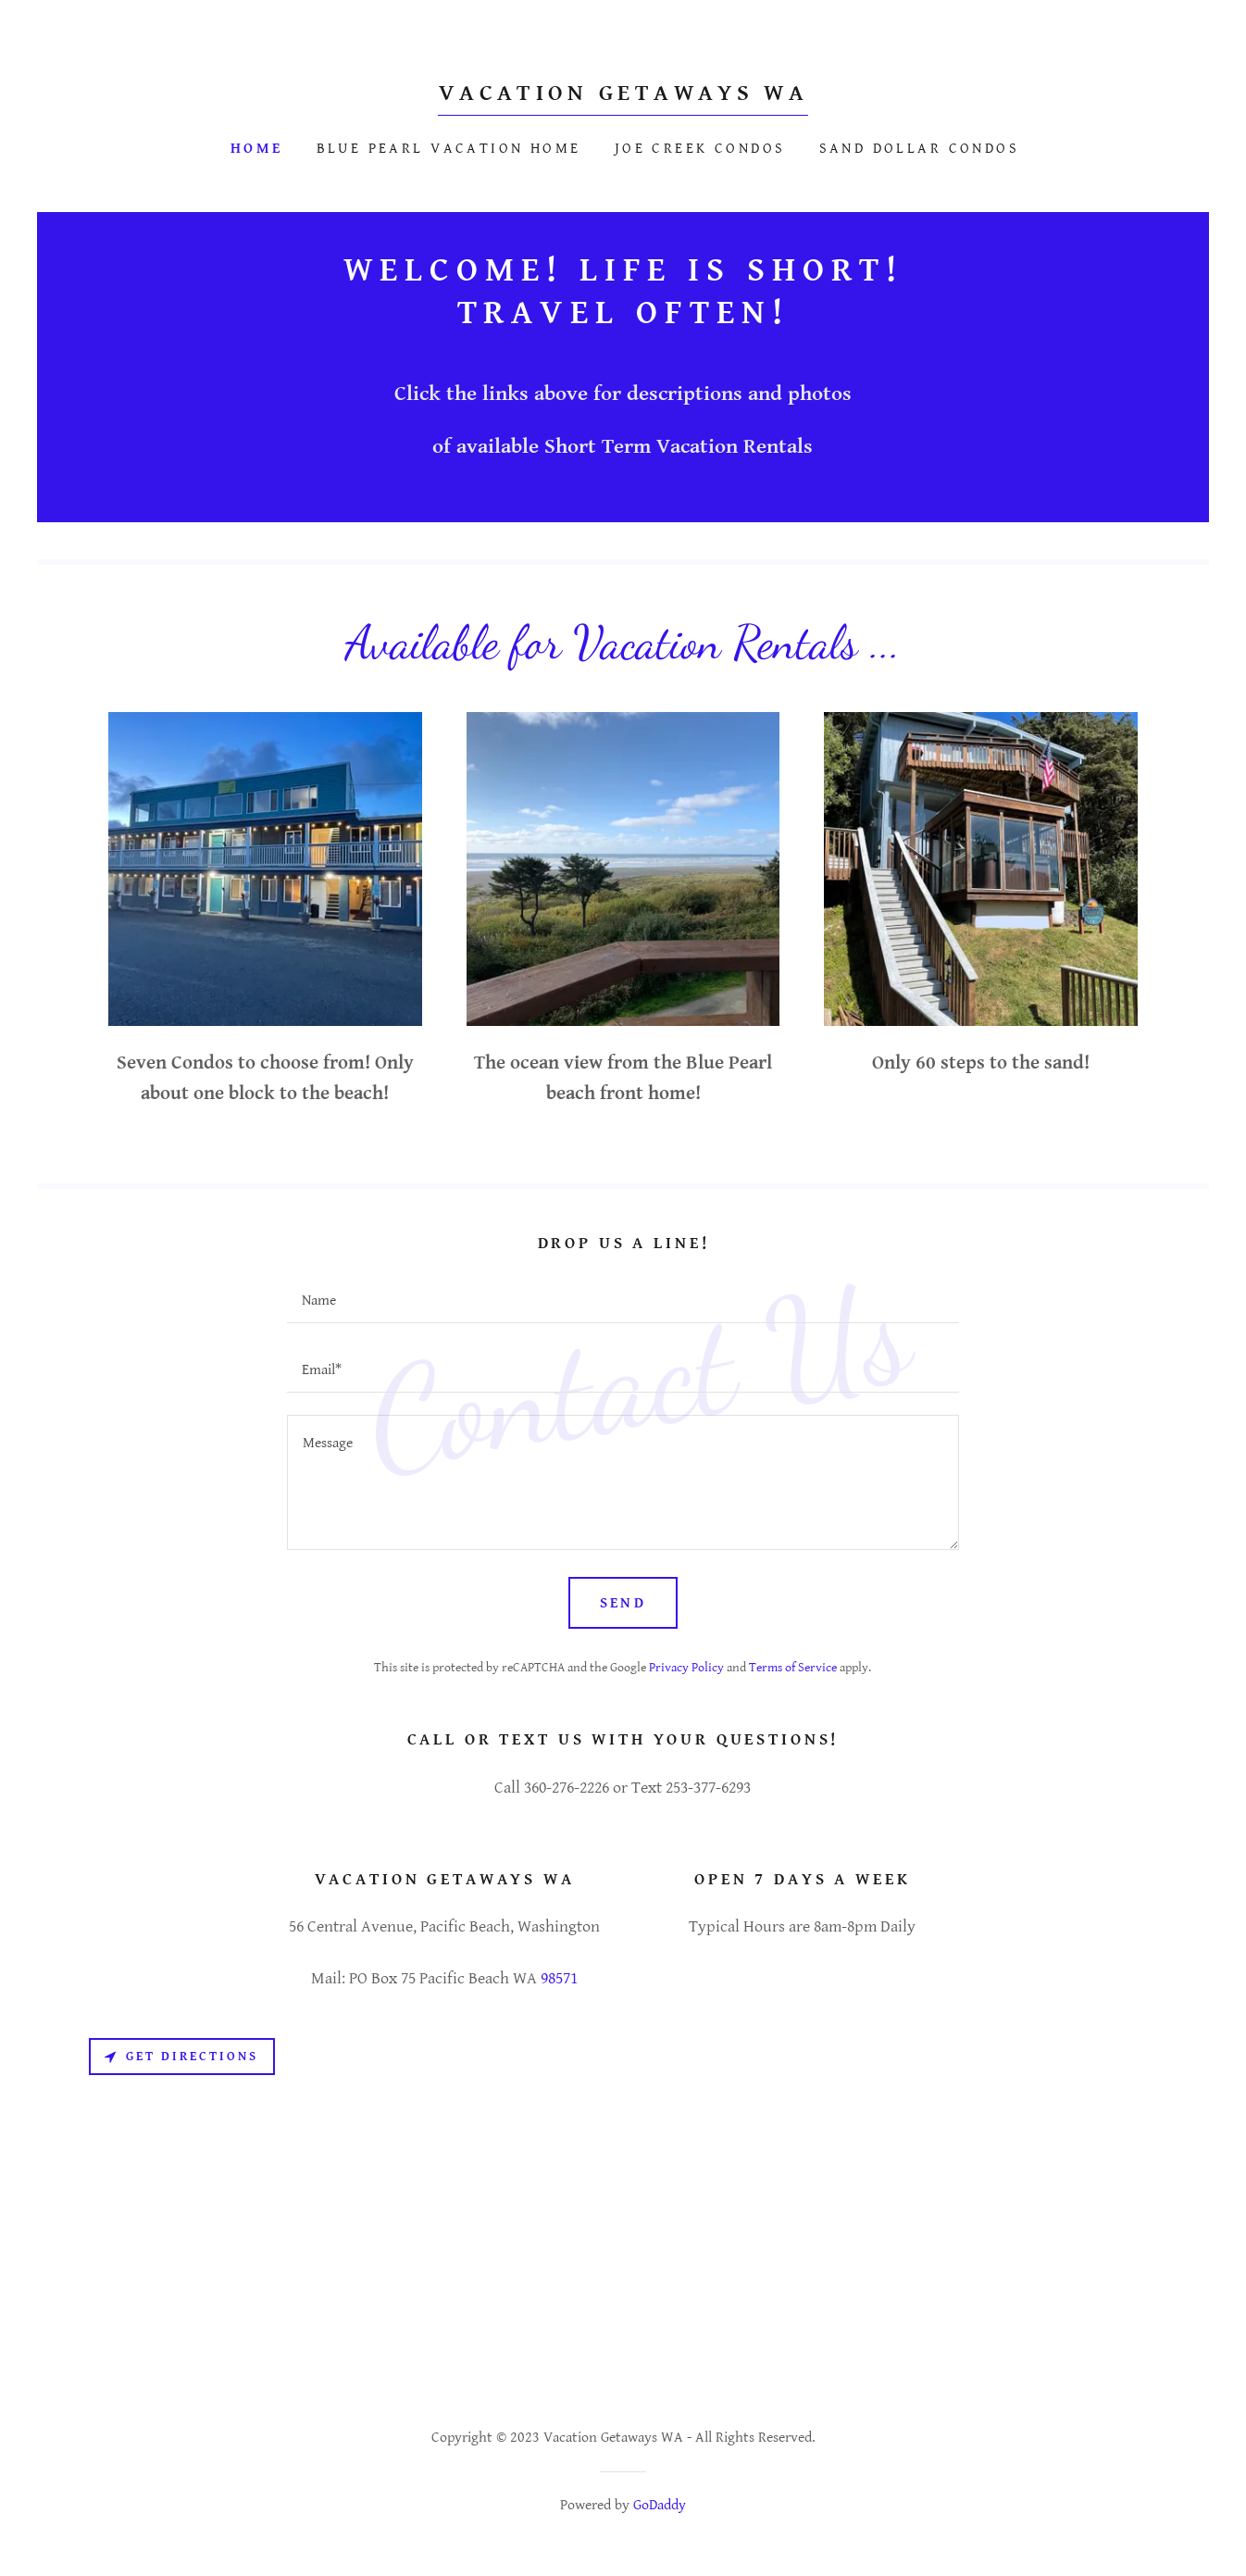  What do you see at coordinates (559, 1978) in the screenshot?
I see `98571 [link]` at bounding box center [559, 1978].